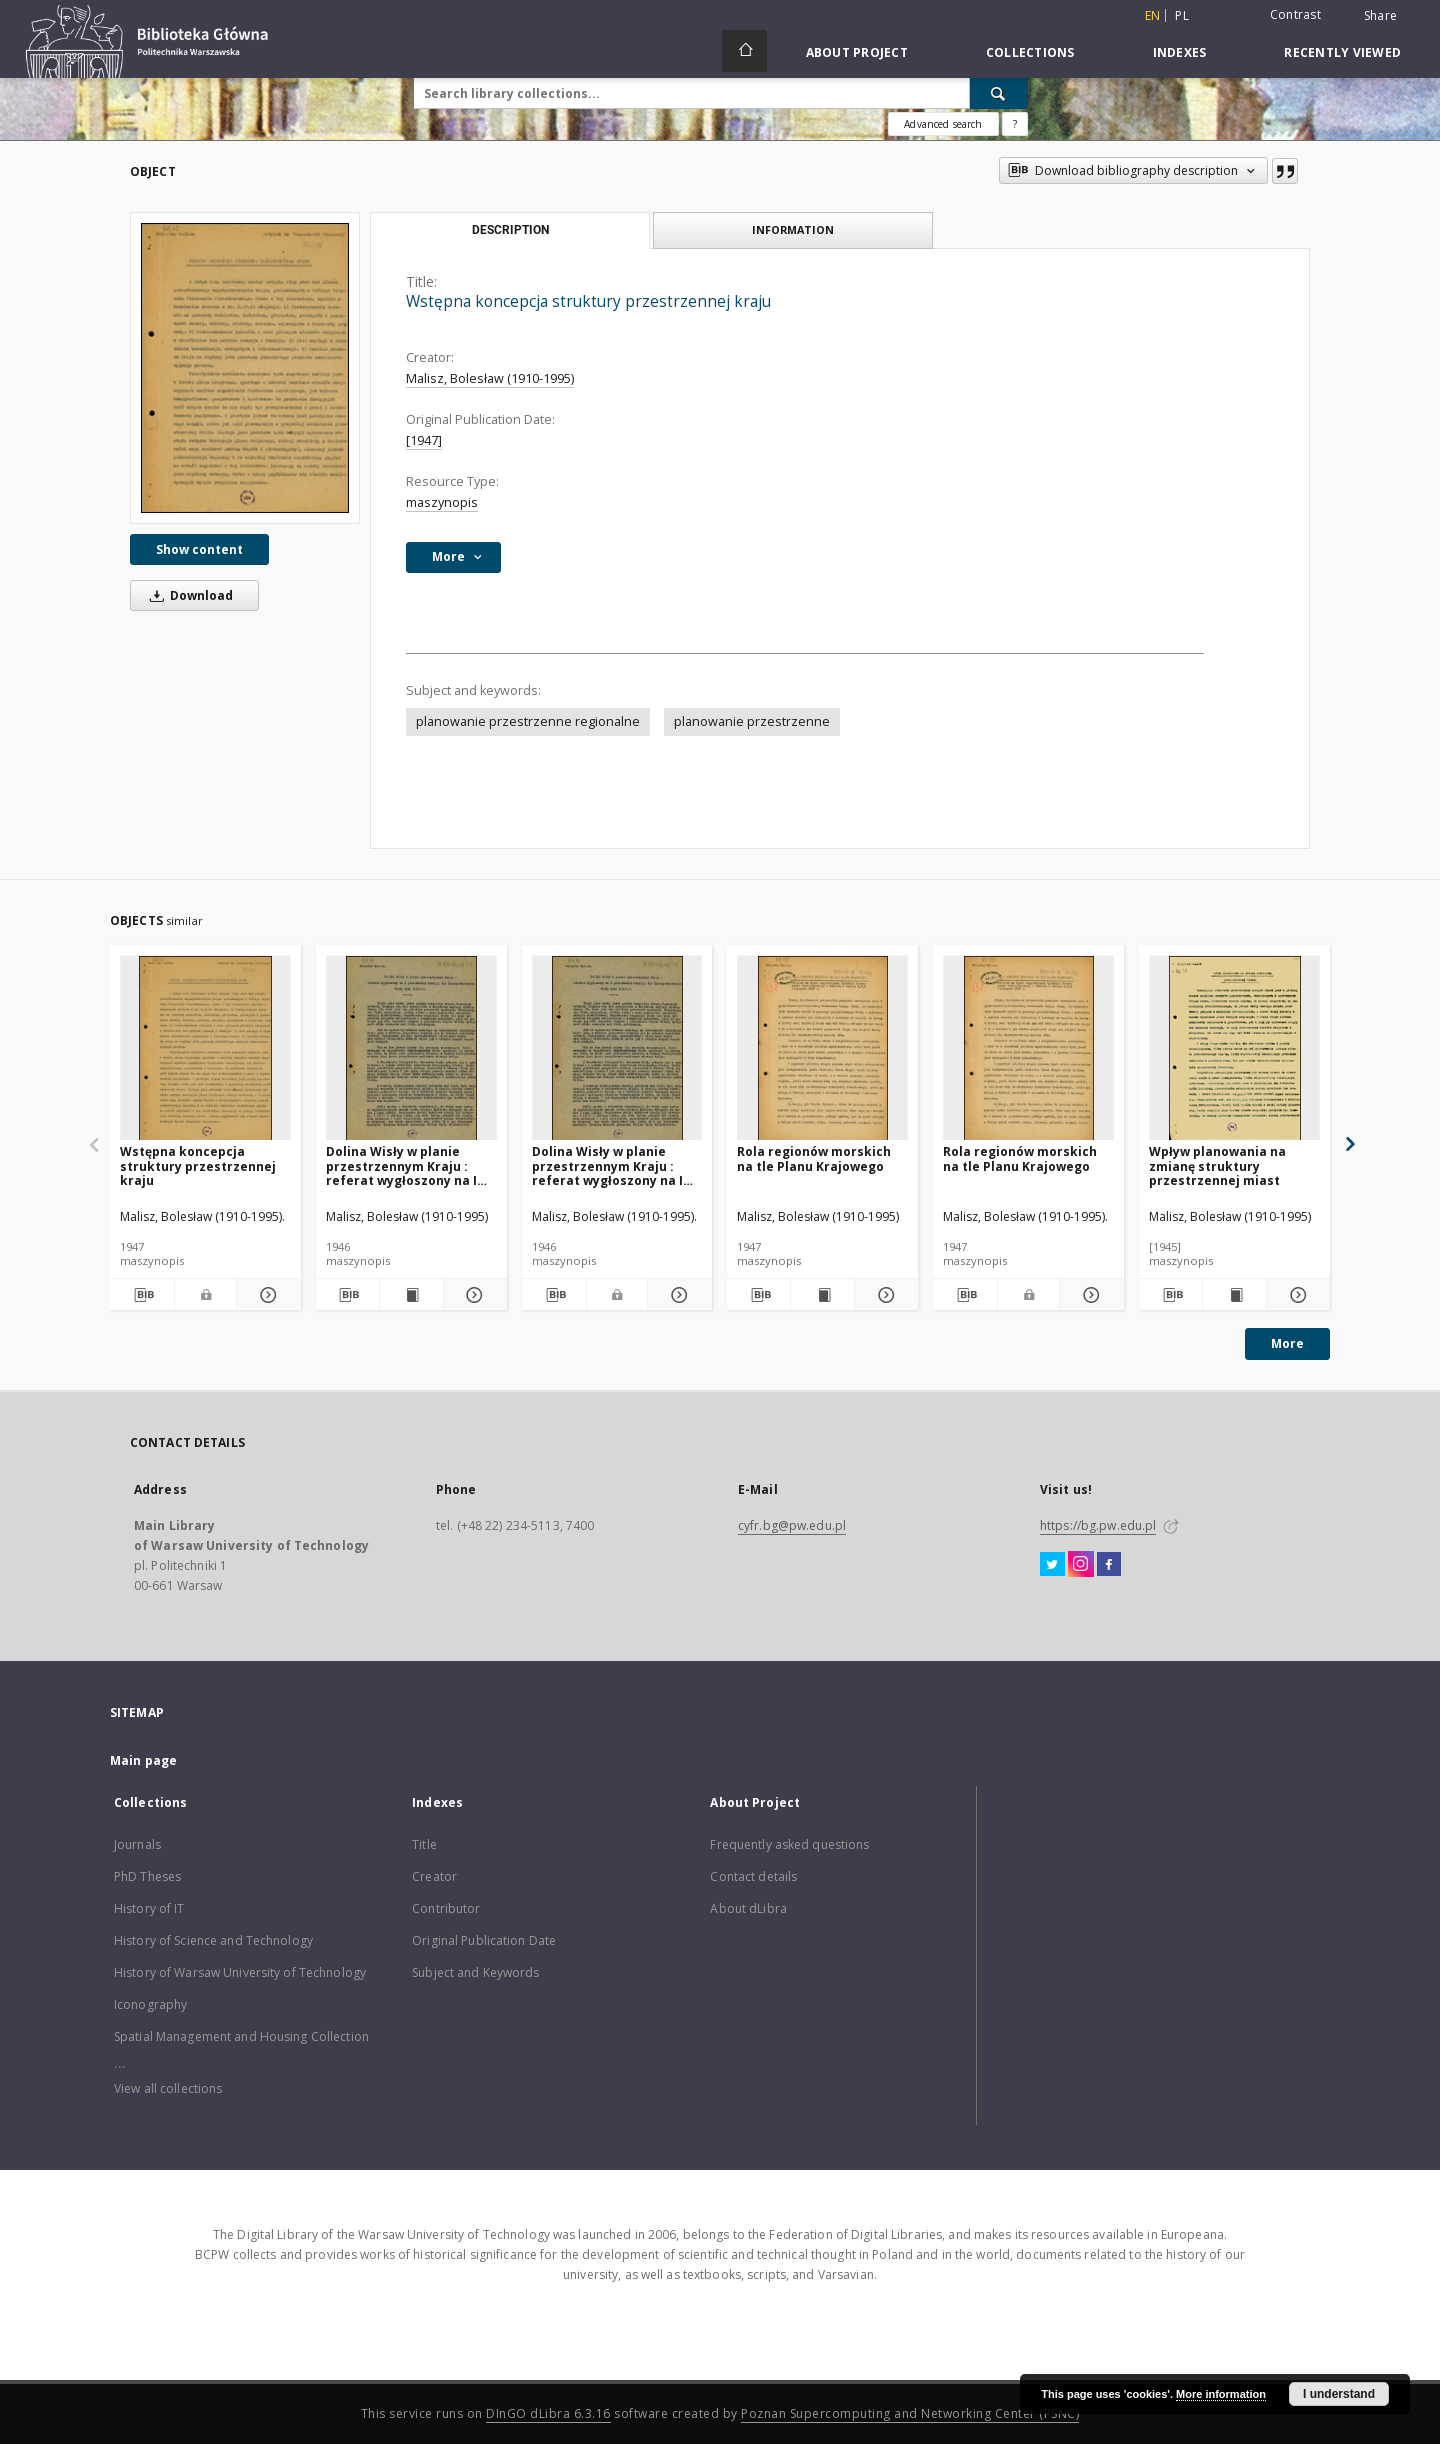  What do you see at coordinates (943, 124) in the screenshot?
I see `Advanced search` at bounding box center [943, 124].